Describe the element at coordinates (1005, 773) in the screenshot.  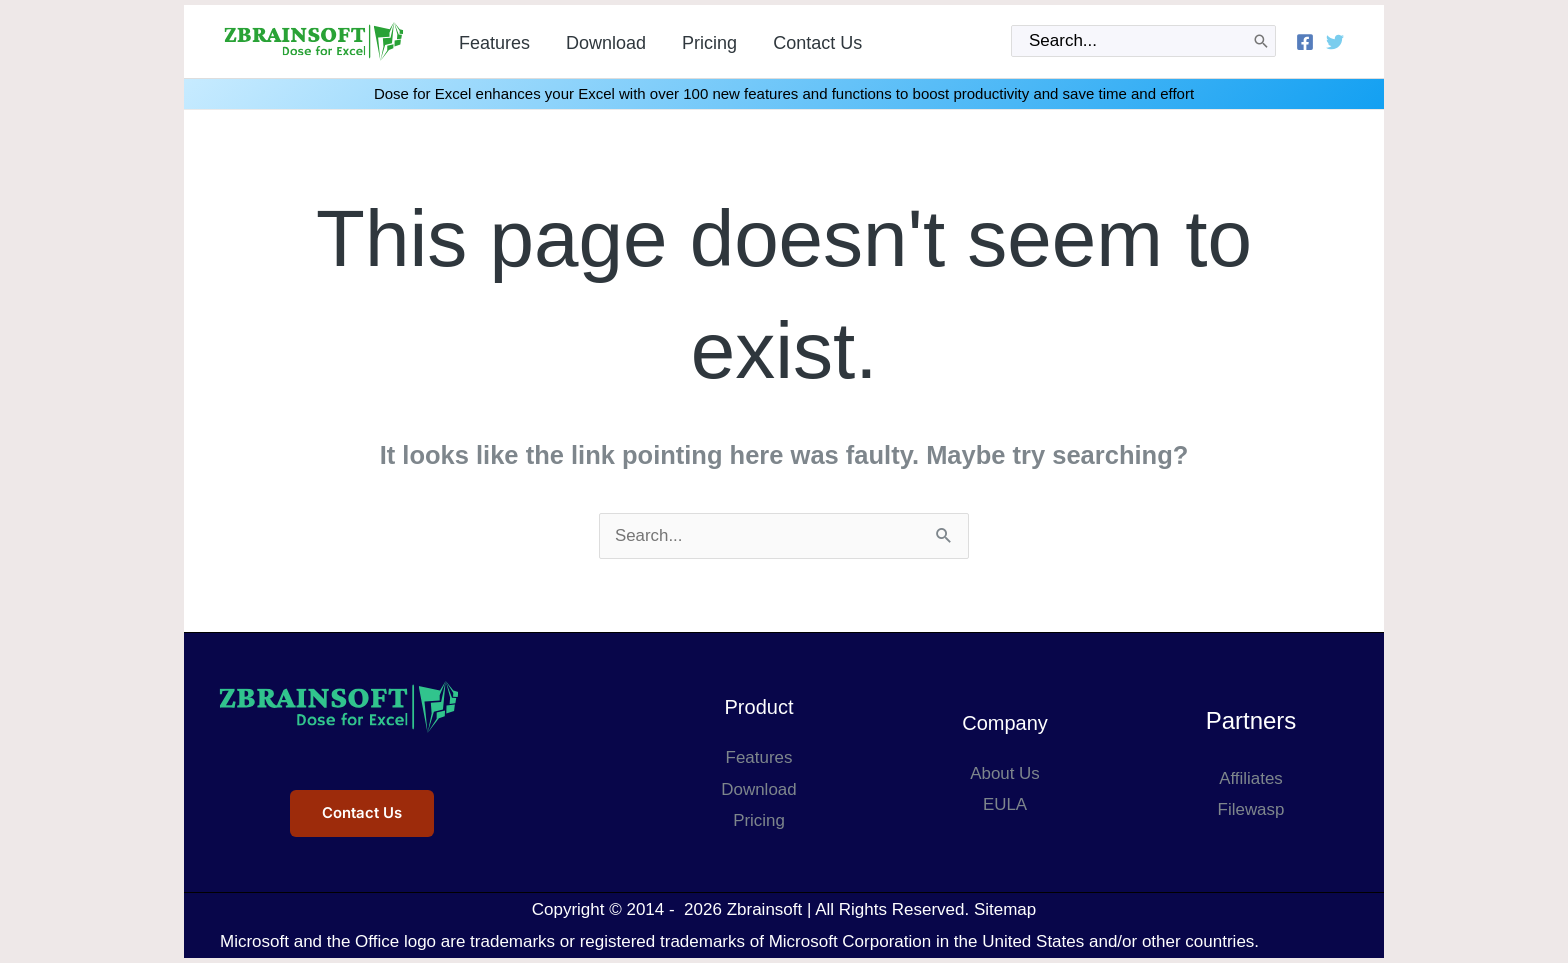
I see `About Us` at that location.